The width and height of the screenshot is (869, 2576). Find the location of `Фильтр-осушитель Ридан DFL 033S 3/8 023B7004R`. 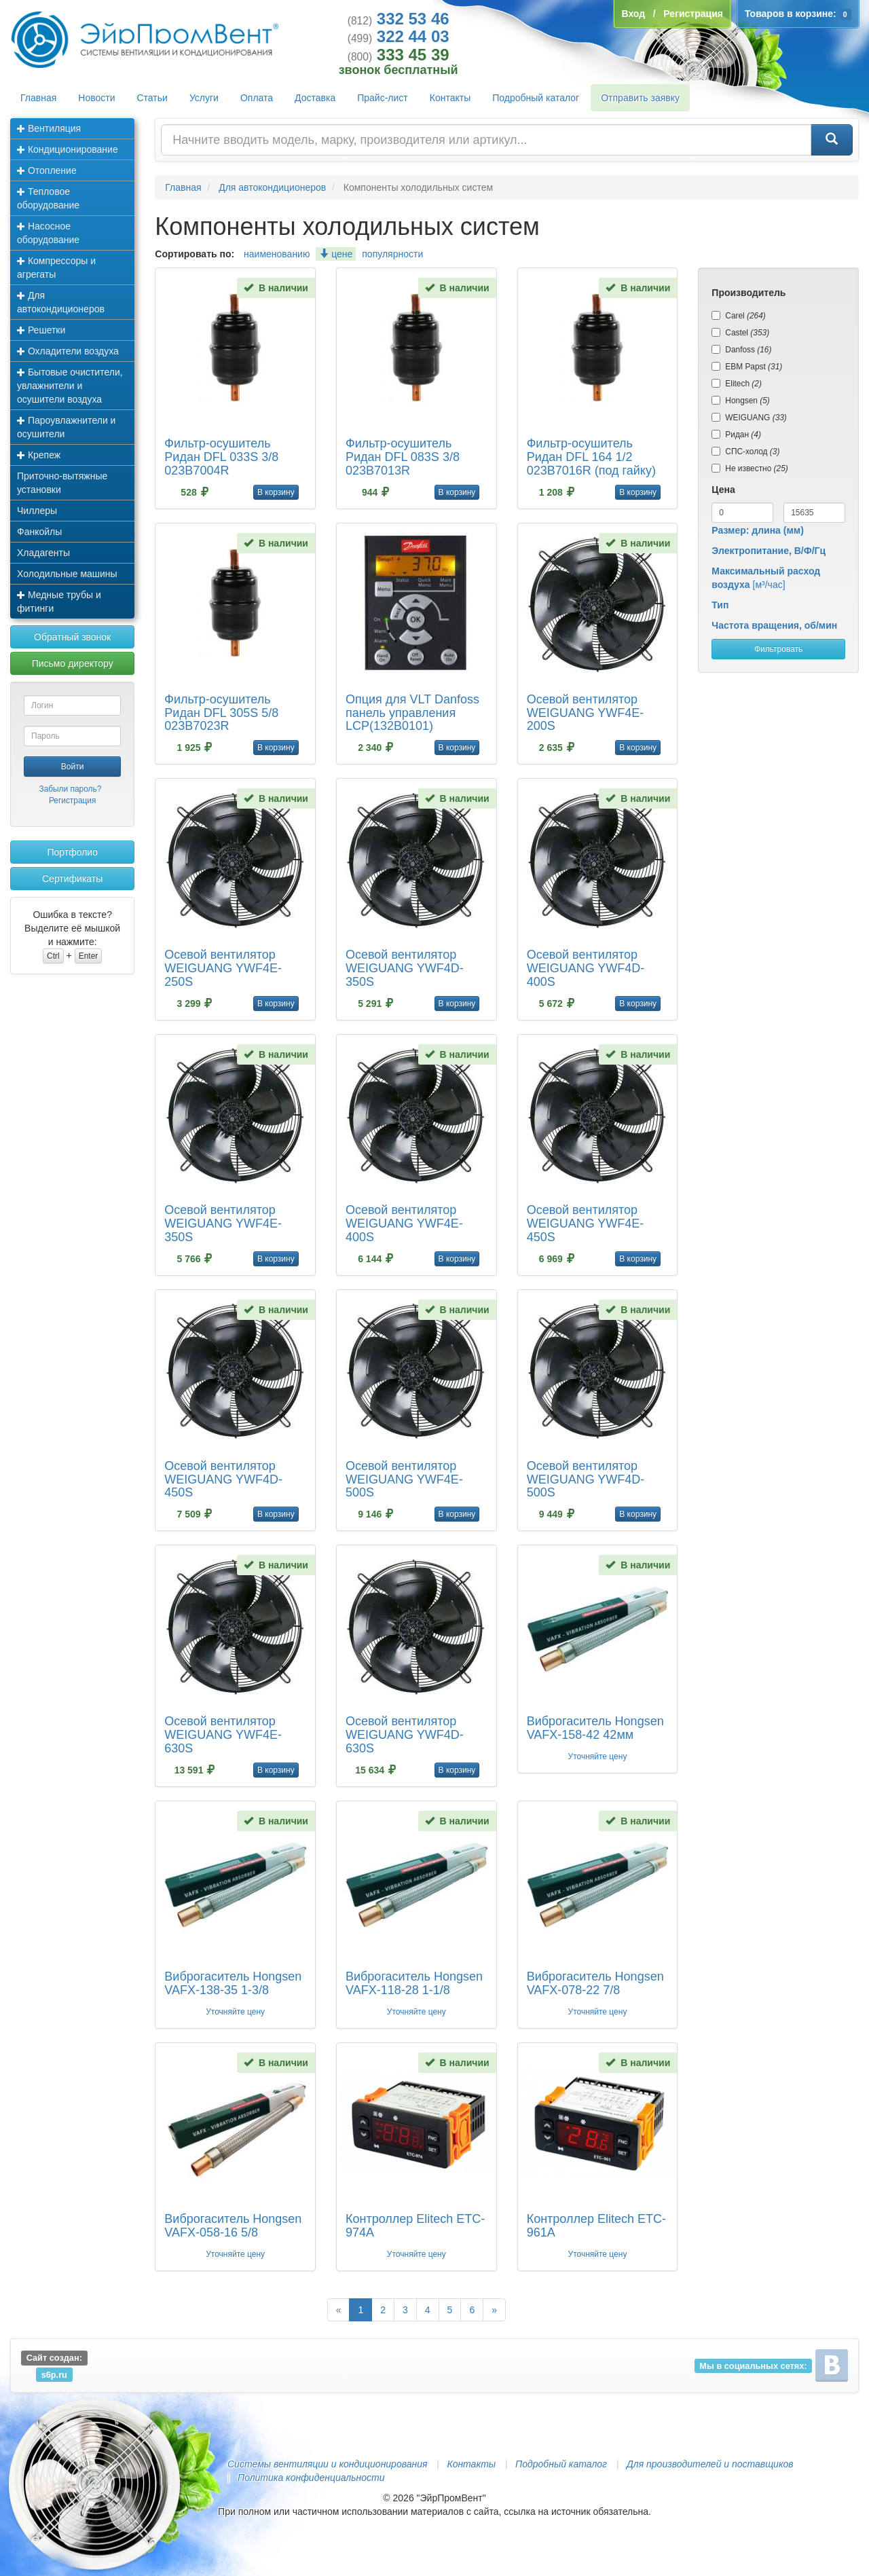

Фильтр-осушитель Ридан DFL 033S 3/8 023B7004R is located at coordinates (221, 457).